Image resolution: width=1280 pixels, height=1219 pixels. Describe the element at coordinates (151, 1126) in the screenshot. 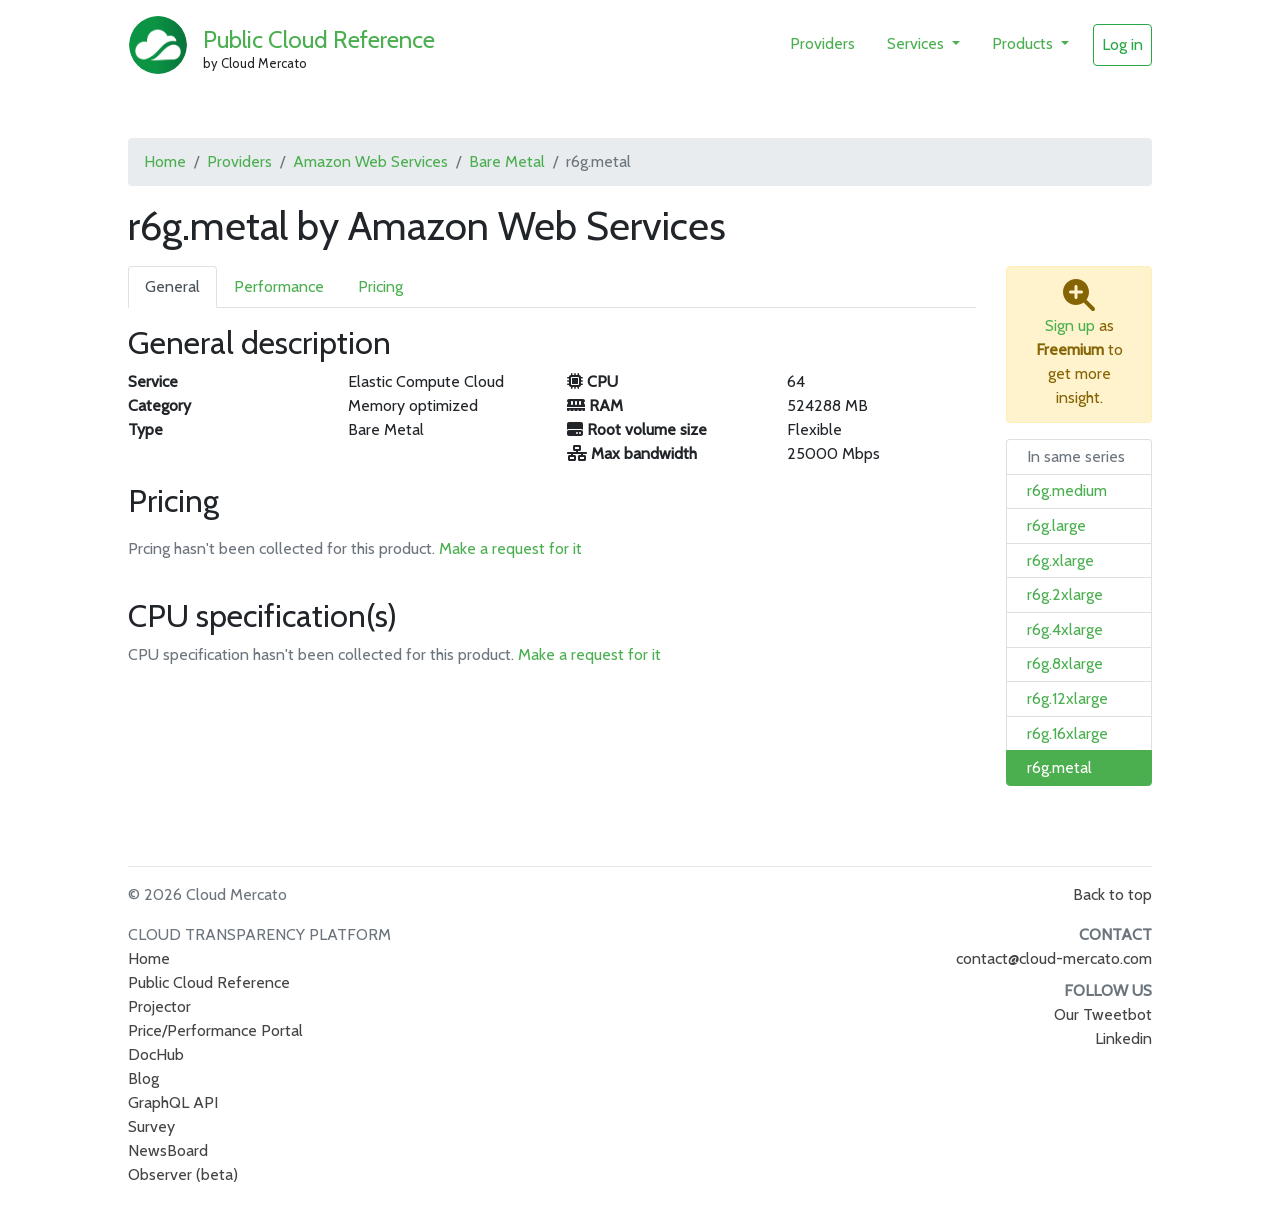

I see `Survey` at that location.